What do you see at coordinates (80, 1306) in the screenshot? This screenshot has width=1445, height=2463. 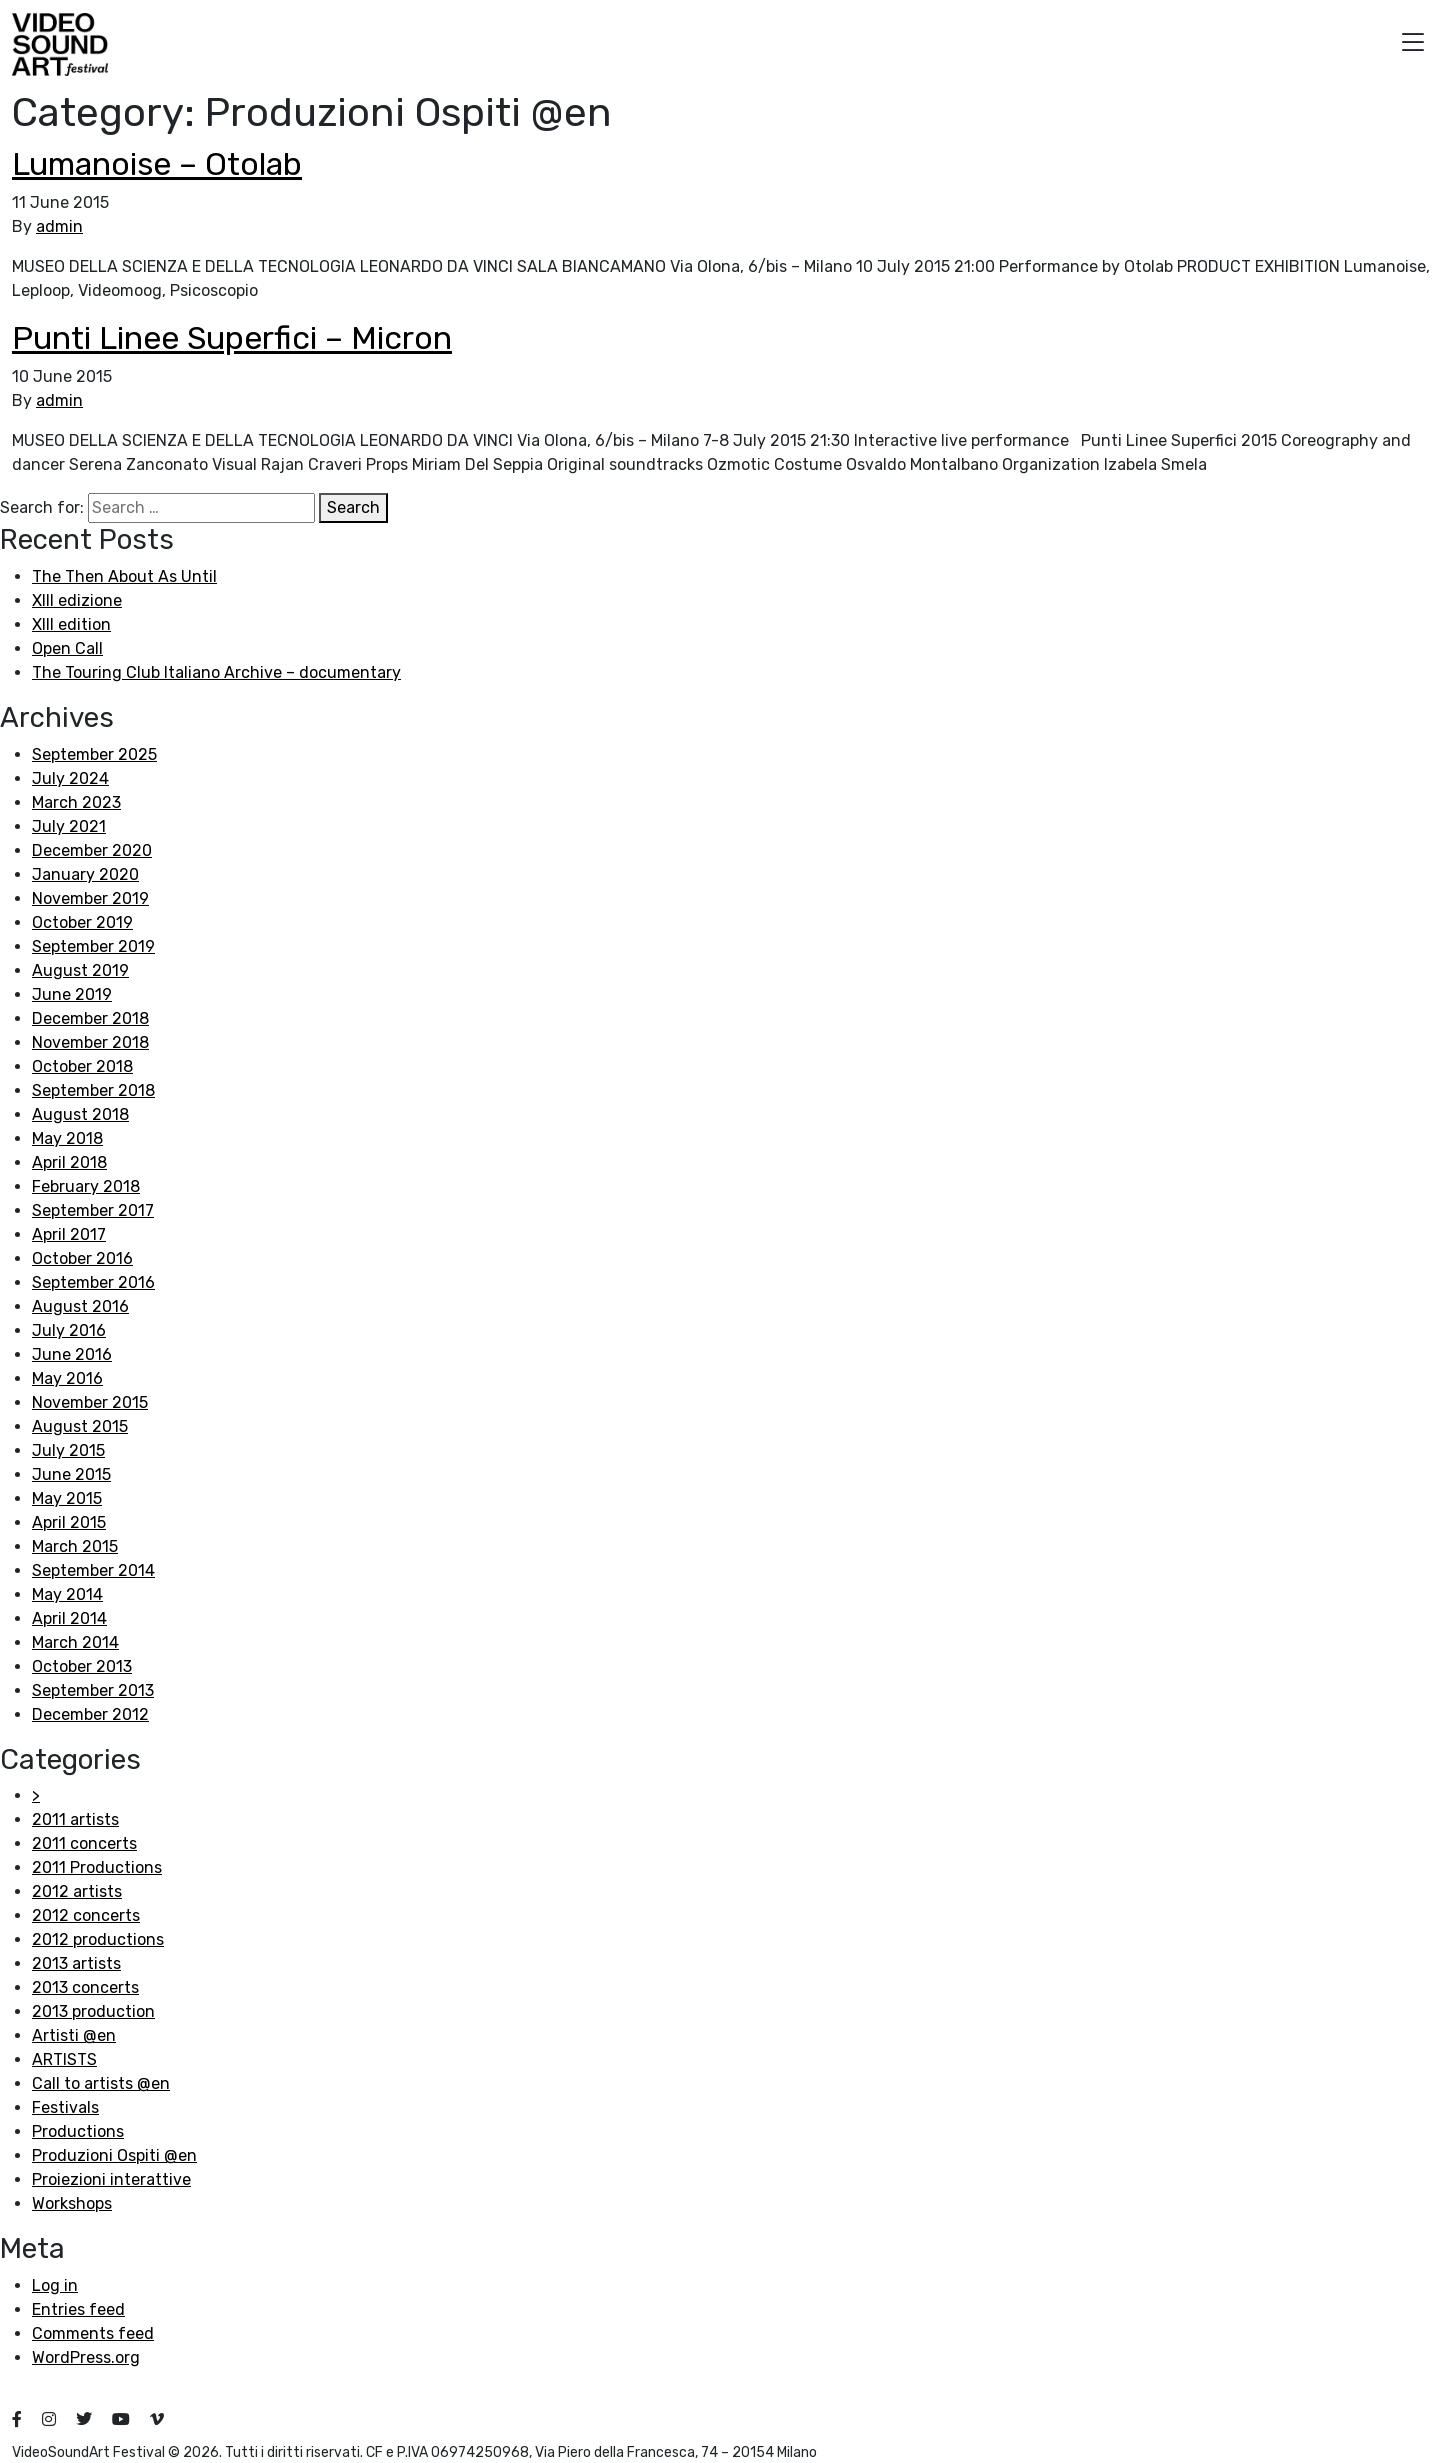 I see `August 2016` at bounding box center [80, 1306].